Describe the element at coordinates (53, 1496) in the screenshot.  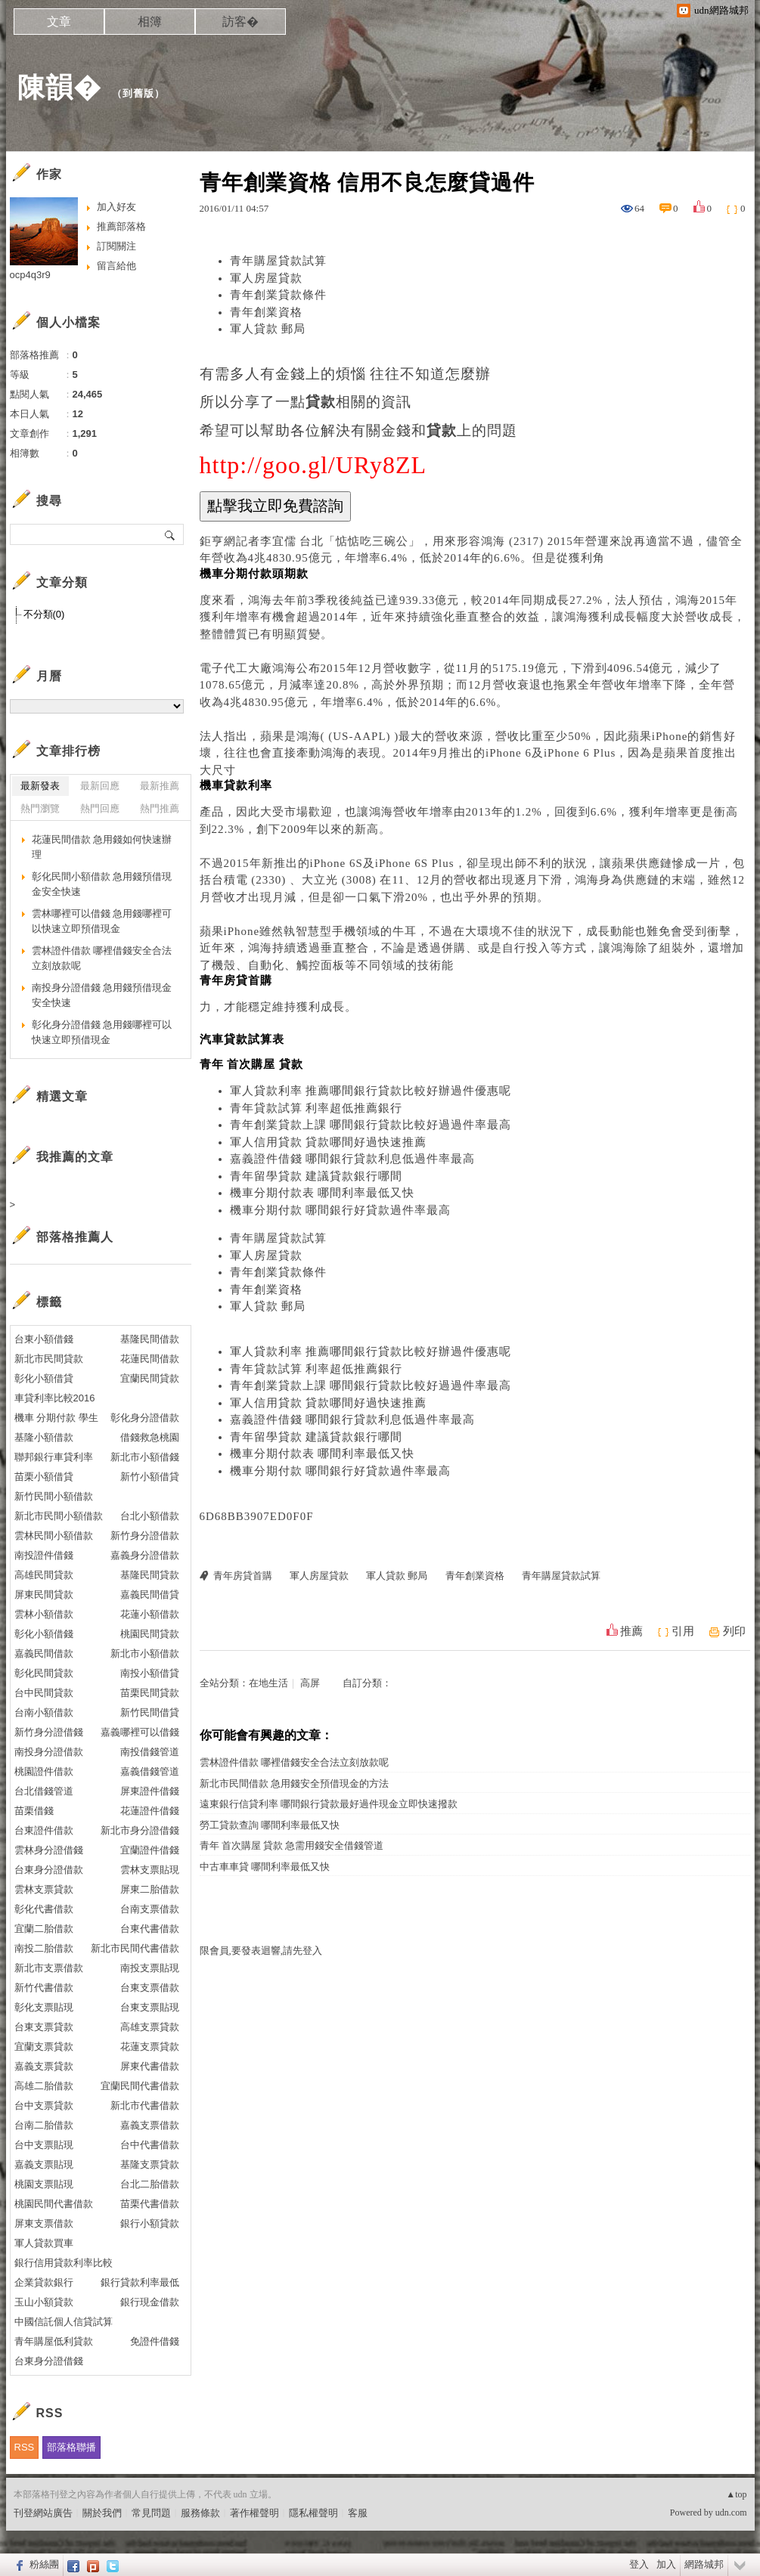
I see `新竹民間小額借款` at that location.